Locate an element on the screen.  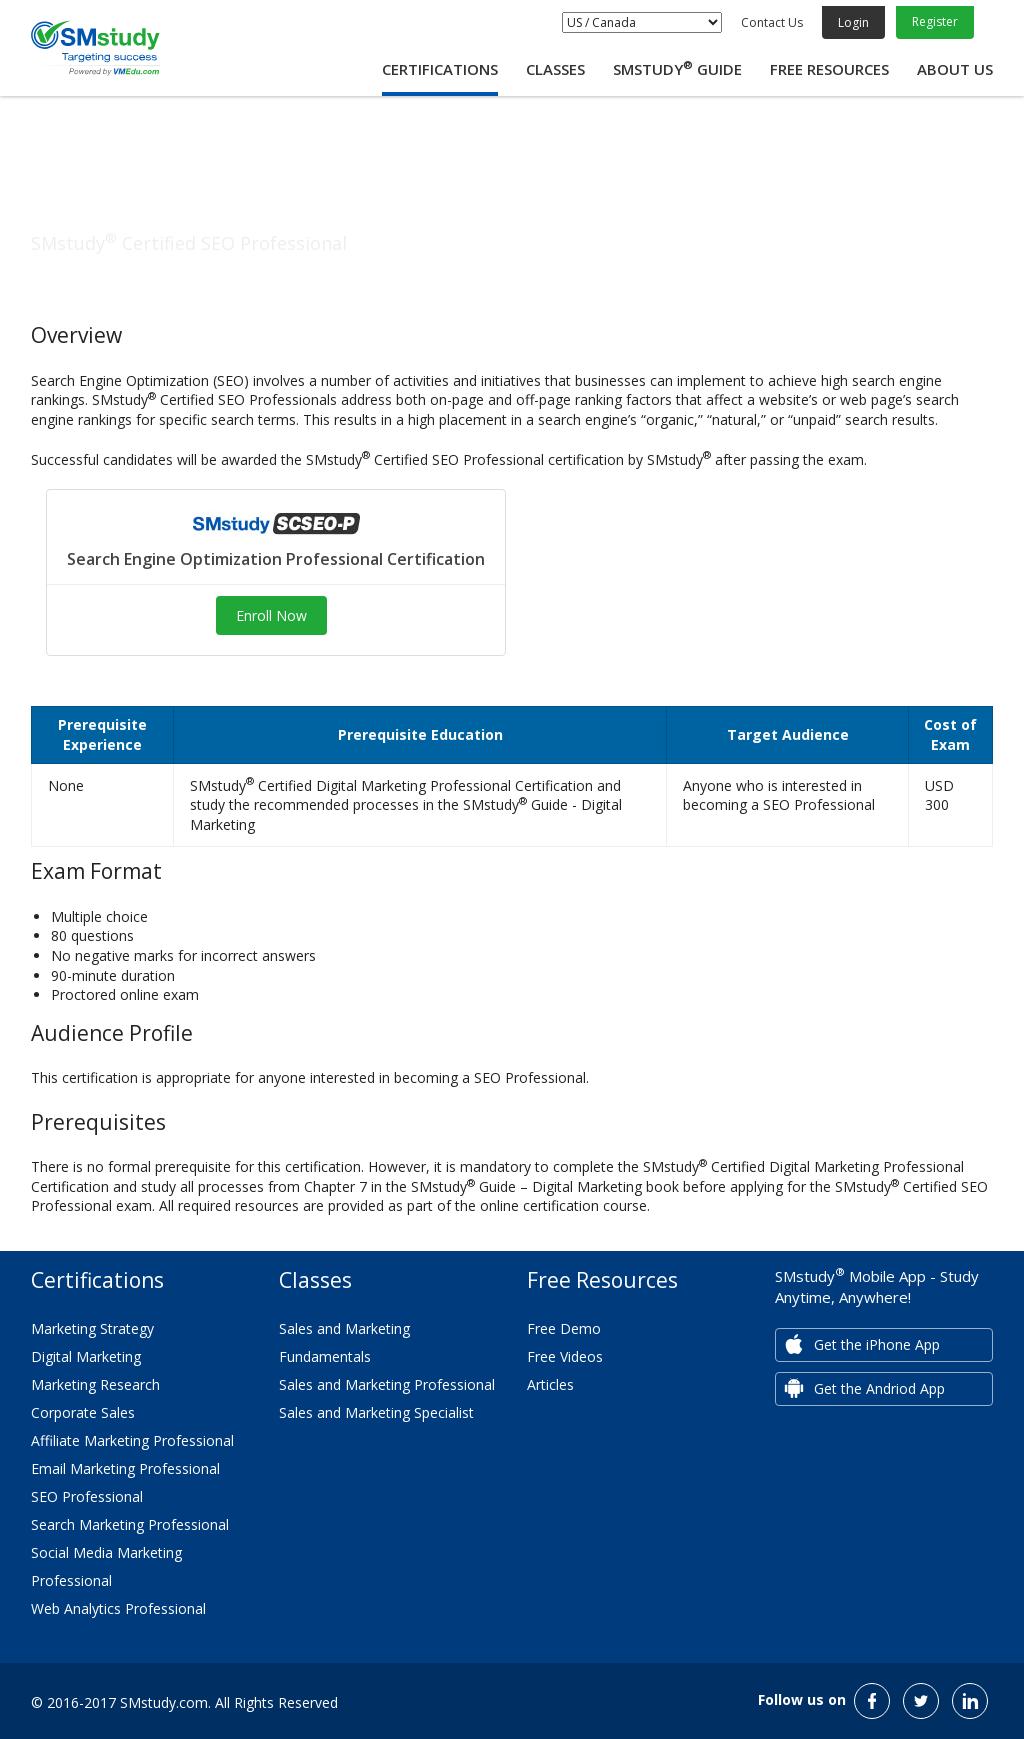
Articles is located at coordinates (550, 1384).